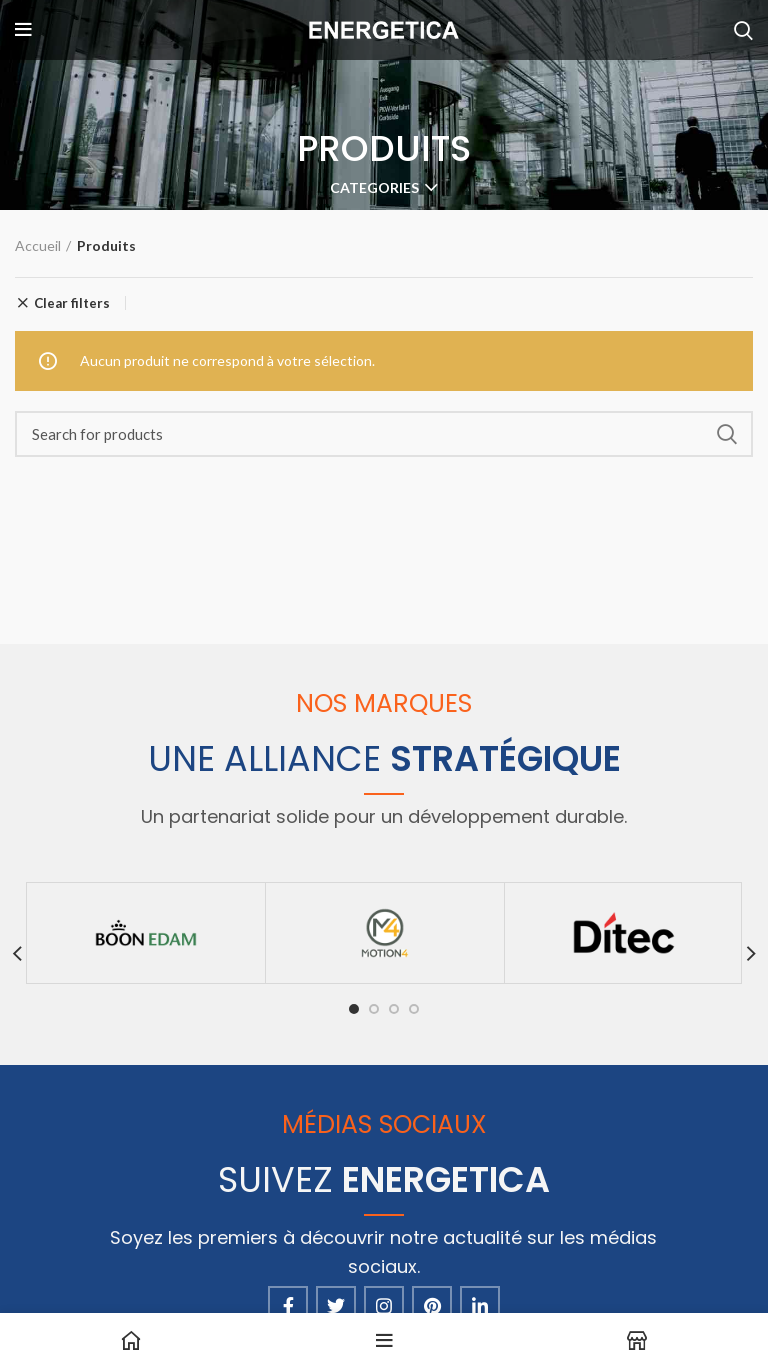  Describe the element at coordinates (480, 1306) in the screenshot. I see `[Linkedin social link]` at that location.